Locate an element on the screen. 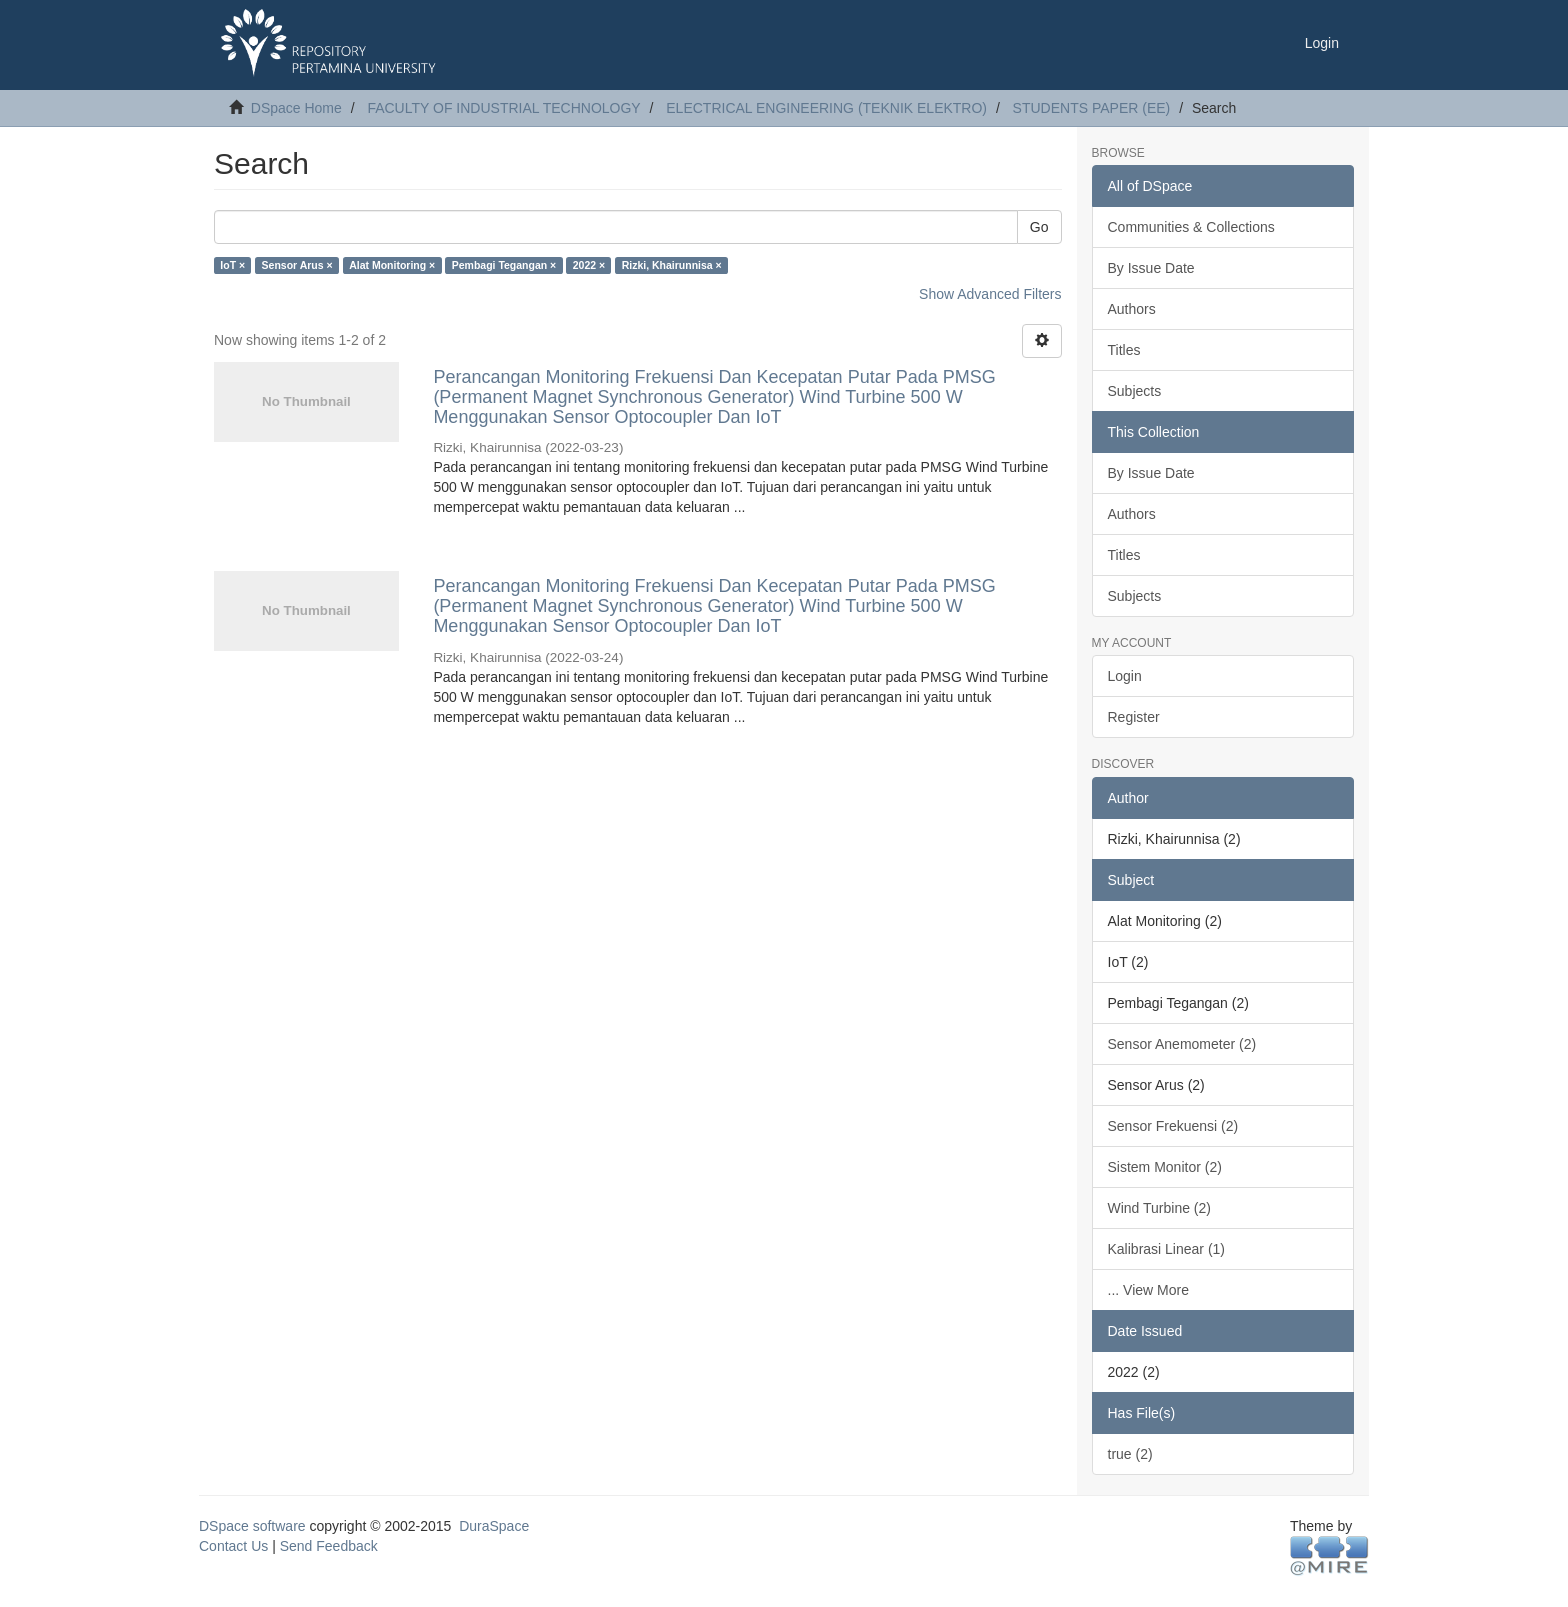 The height and width of the screenshot is (1607, 1568). Sensor Frekuensi (2) is located at coordinates (1173, 1126).